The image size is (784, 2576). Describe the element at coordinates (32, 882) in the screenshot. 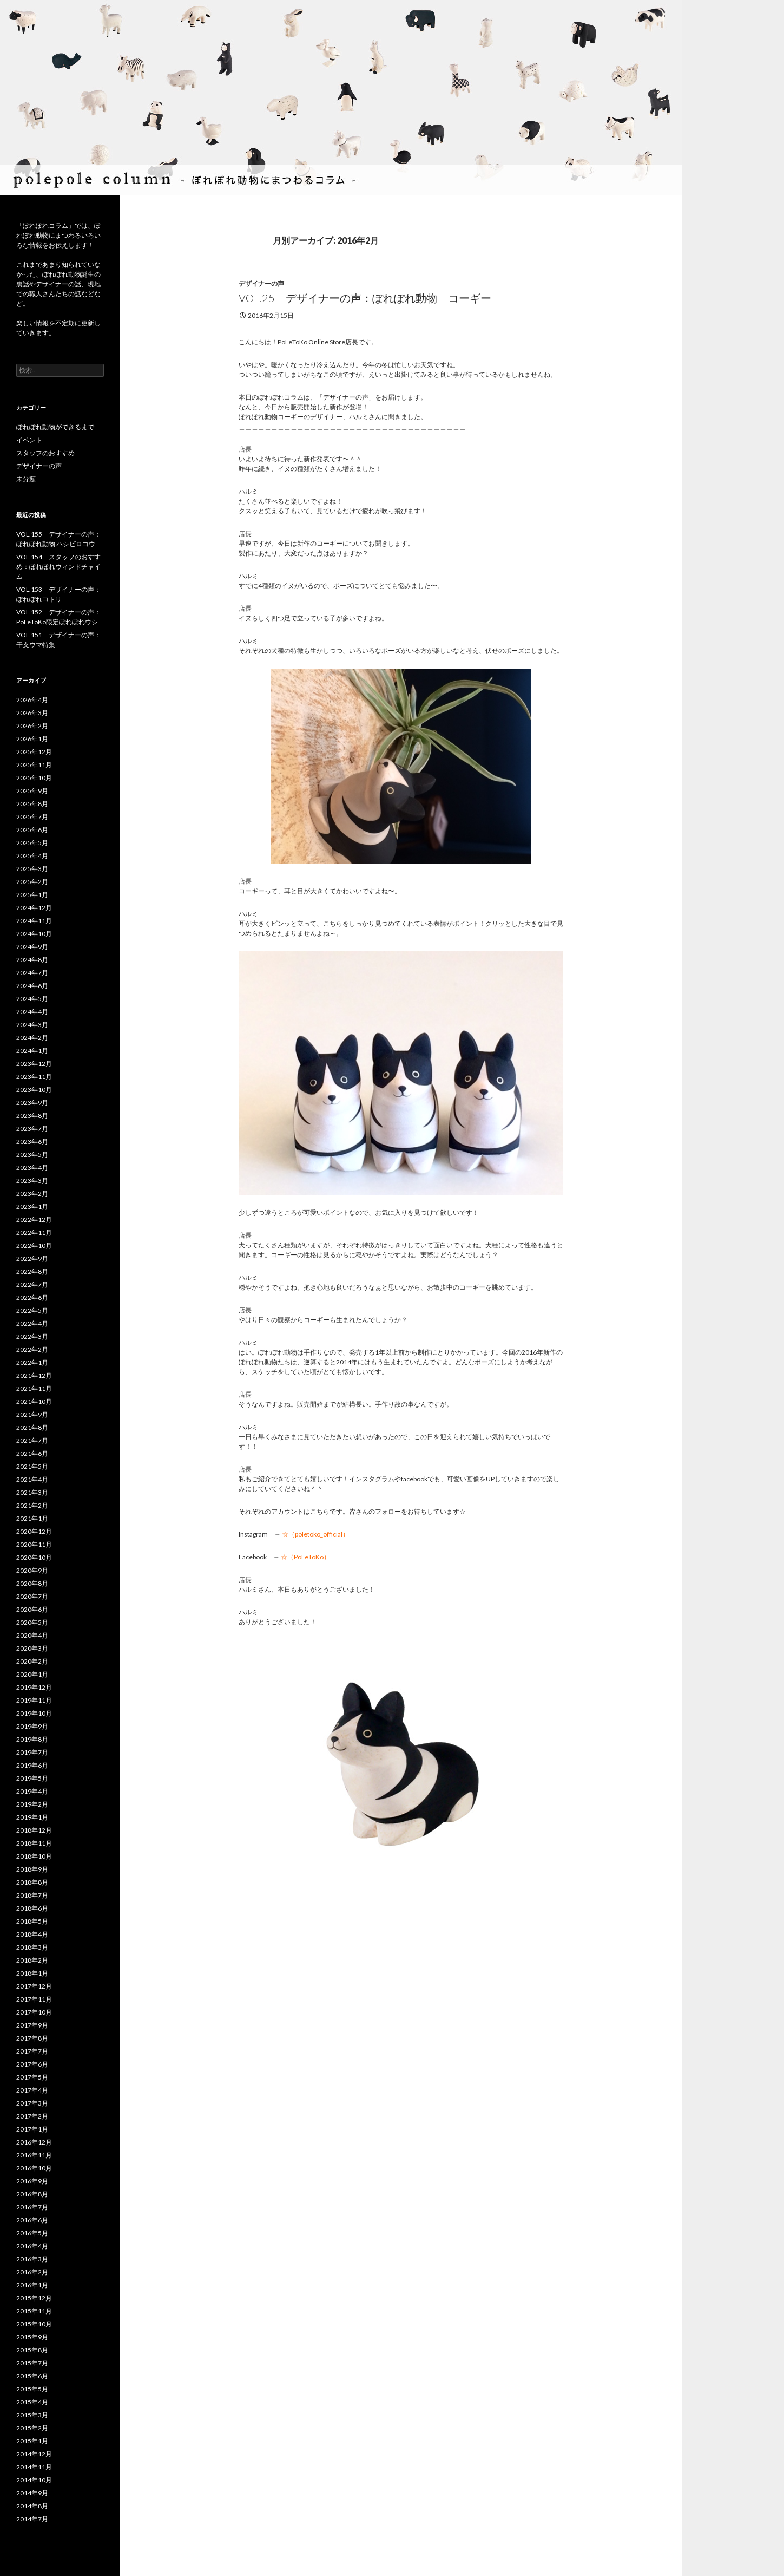

I see `2025年2月` at that location.